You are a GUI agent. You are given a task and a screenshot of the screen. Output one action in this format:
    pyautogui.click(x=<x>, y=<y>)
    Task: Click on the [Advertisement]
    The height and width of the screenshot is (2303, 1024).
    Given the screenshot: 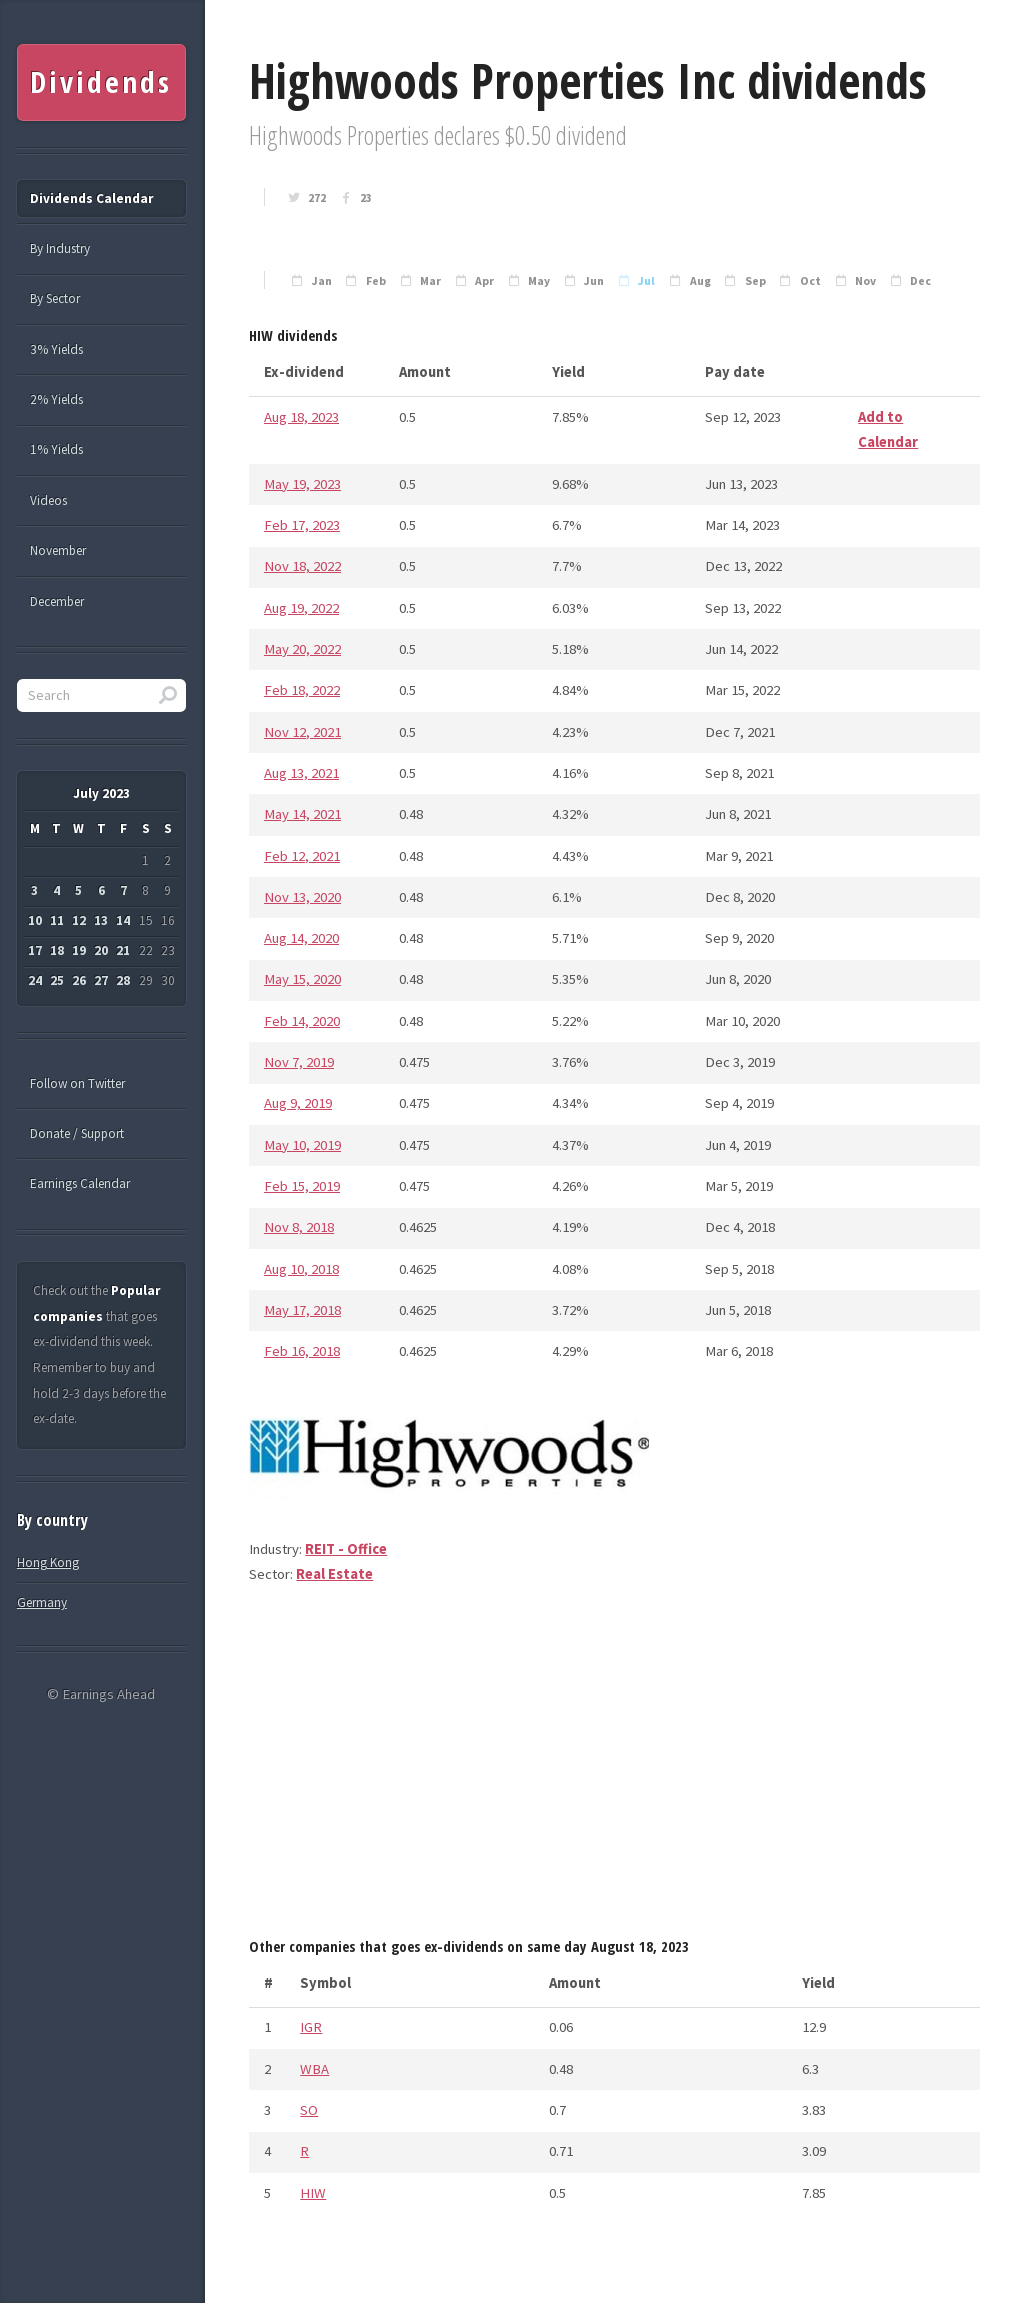 What is the action you would take?
    pyautogui.click(x=614, y=1768)
    